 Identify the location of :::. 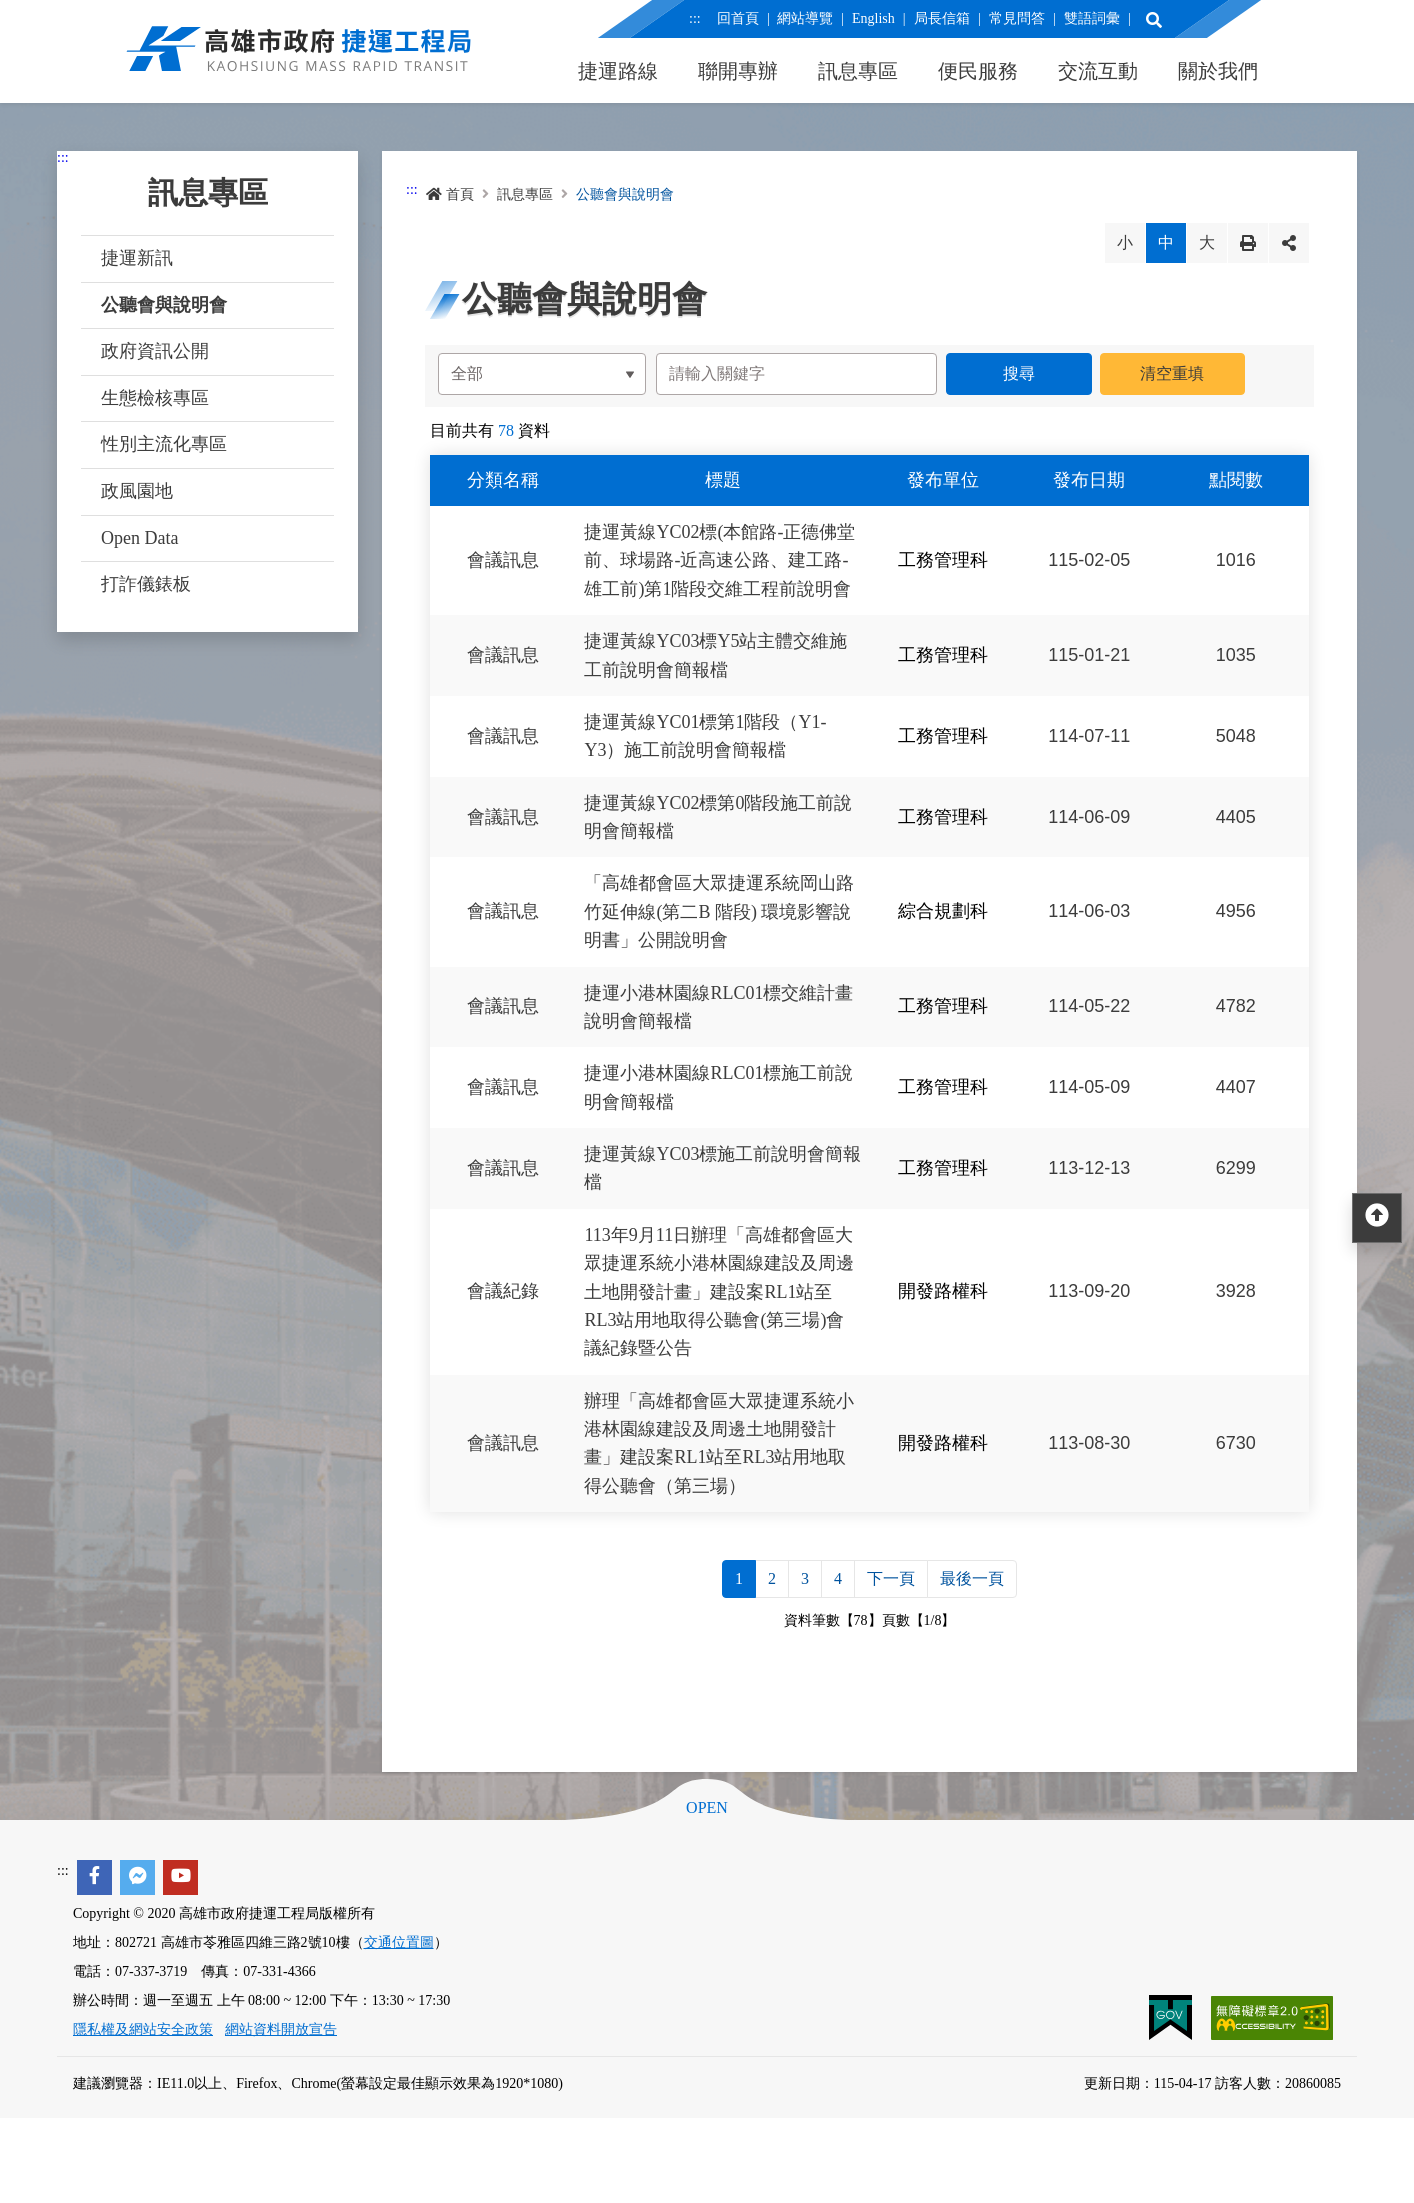
(695, 18).